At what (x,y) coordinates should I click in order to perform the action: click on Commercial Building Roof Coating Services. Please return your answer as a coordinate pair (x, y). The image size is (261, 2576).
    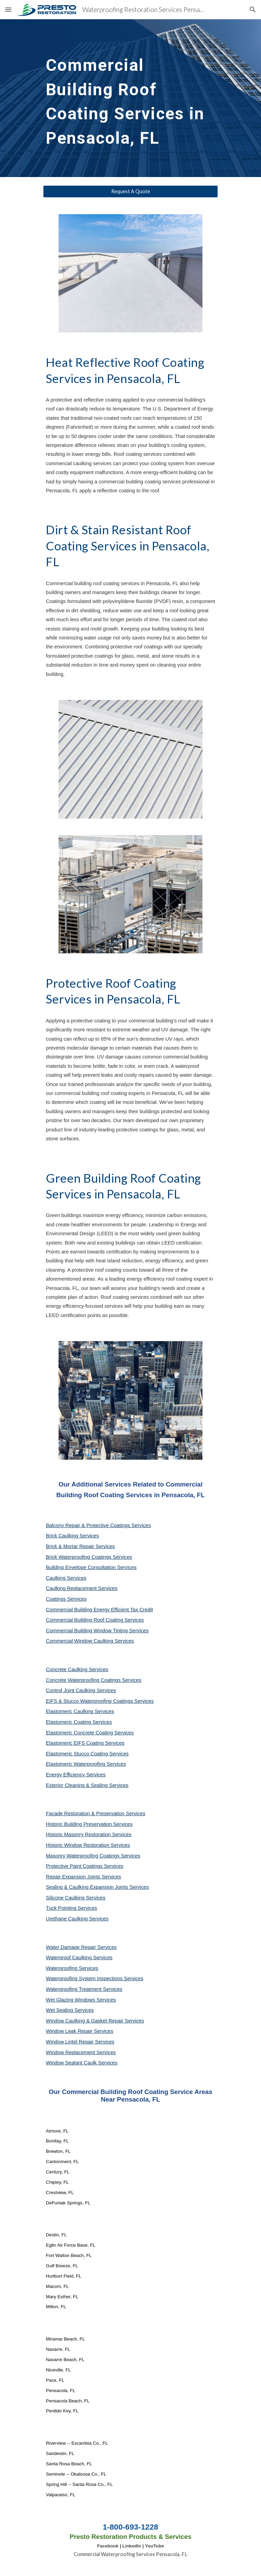
    Looking at the image, I should click on (95, 1620).